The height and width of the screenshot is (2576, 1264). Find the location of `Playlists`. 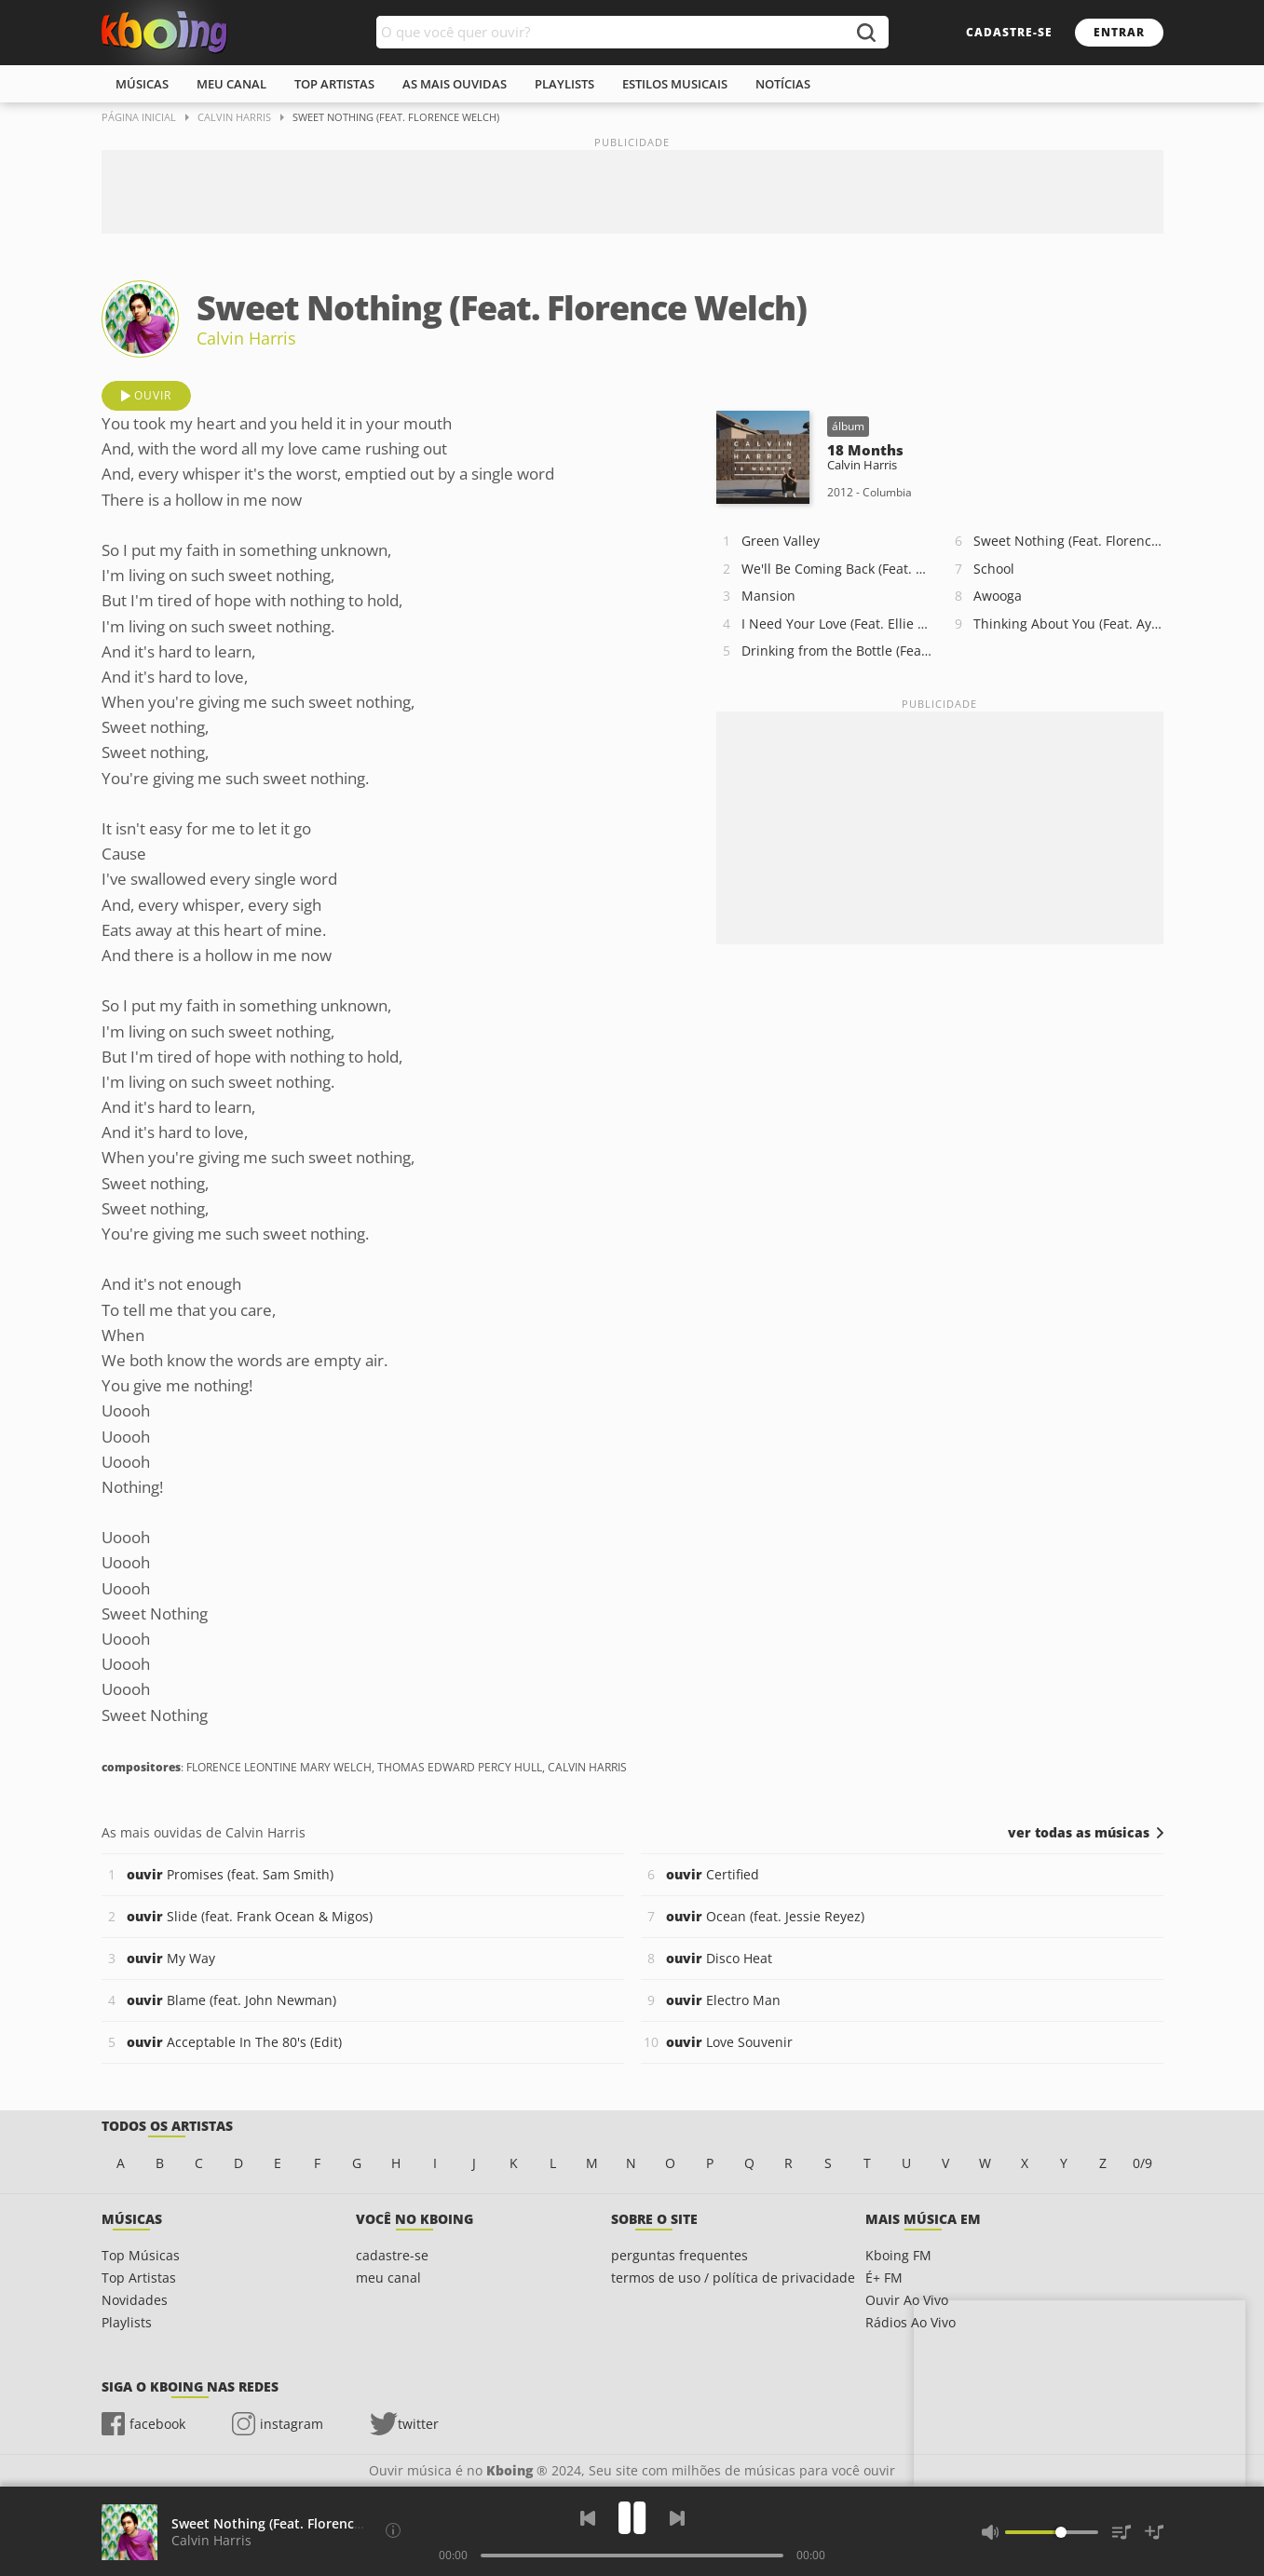

Playlists is located at coordinates (127, 2322).